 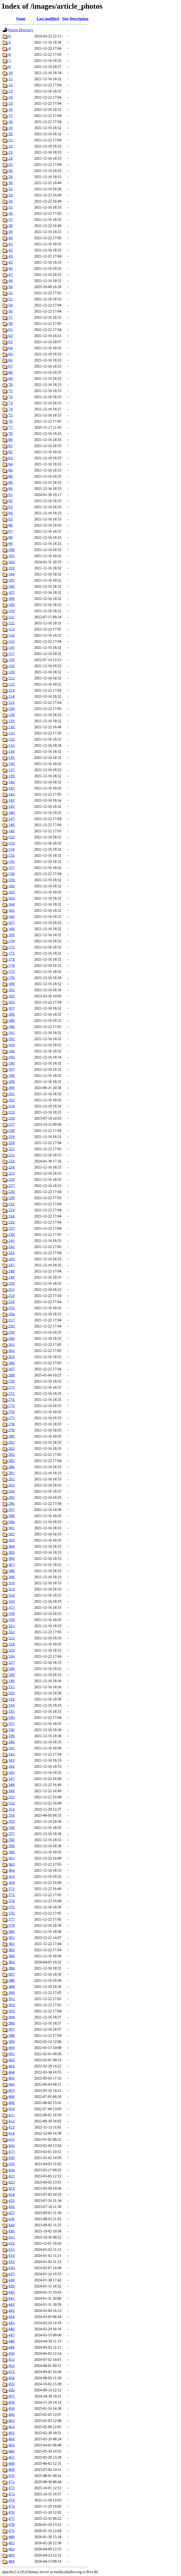 What do you see at coordinates (11, 1516) in the screenshot?
I see `298/` at bounding box center [11, 1516].